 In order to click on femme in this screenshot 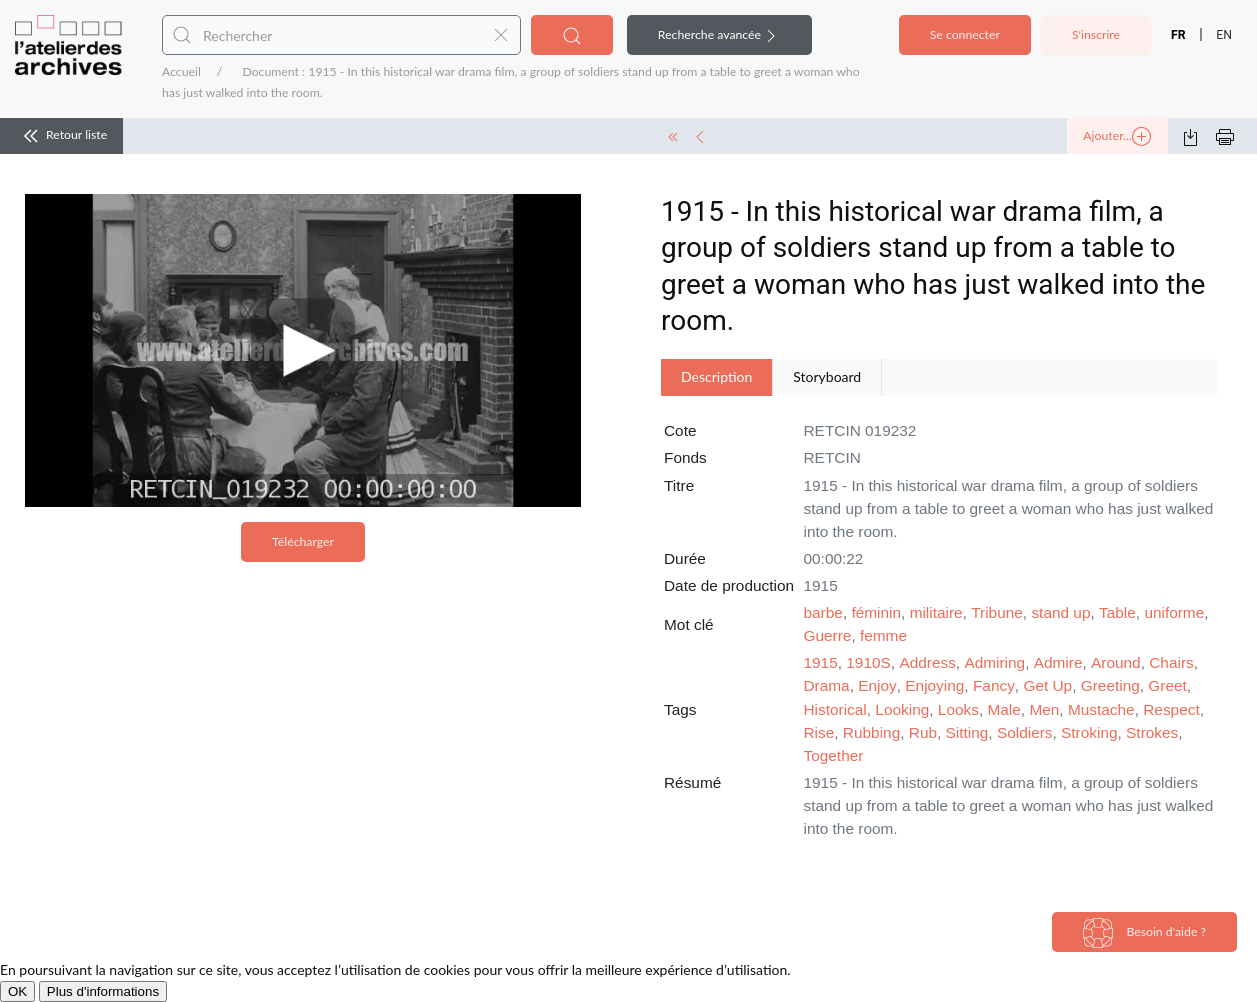, I will do `click(883, 635)`.